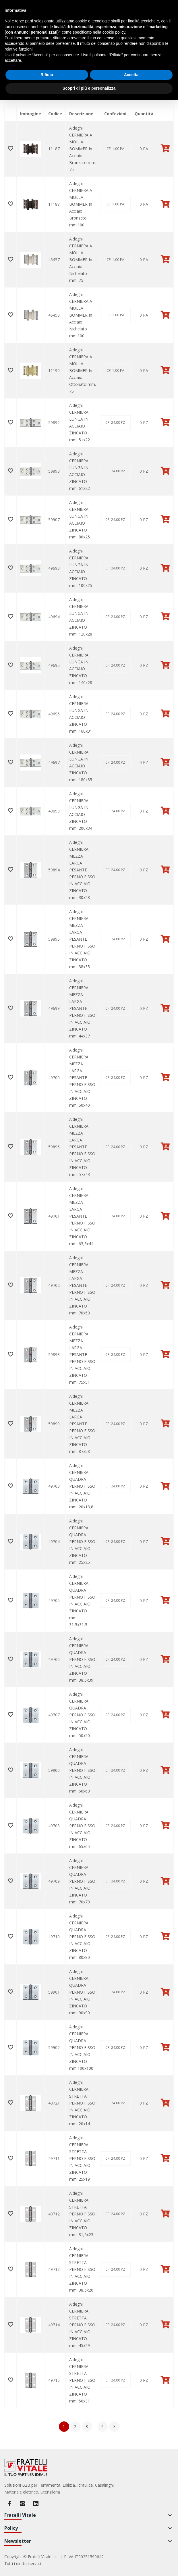 The width and height of the screenshot is (178, 2576). I want to click on Aldeghi CERNIERA MEZZA LARGA PESANTE PERNO FISSO IN ACCIAIO ZINCATO mm. 38x35, so click(82, 939).